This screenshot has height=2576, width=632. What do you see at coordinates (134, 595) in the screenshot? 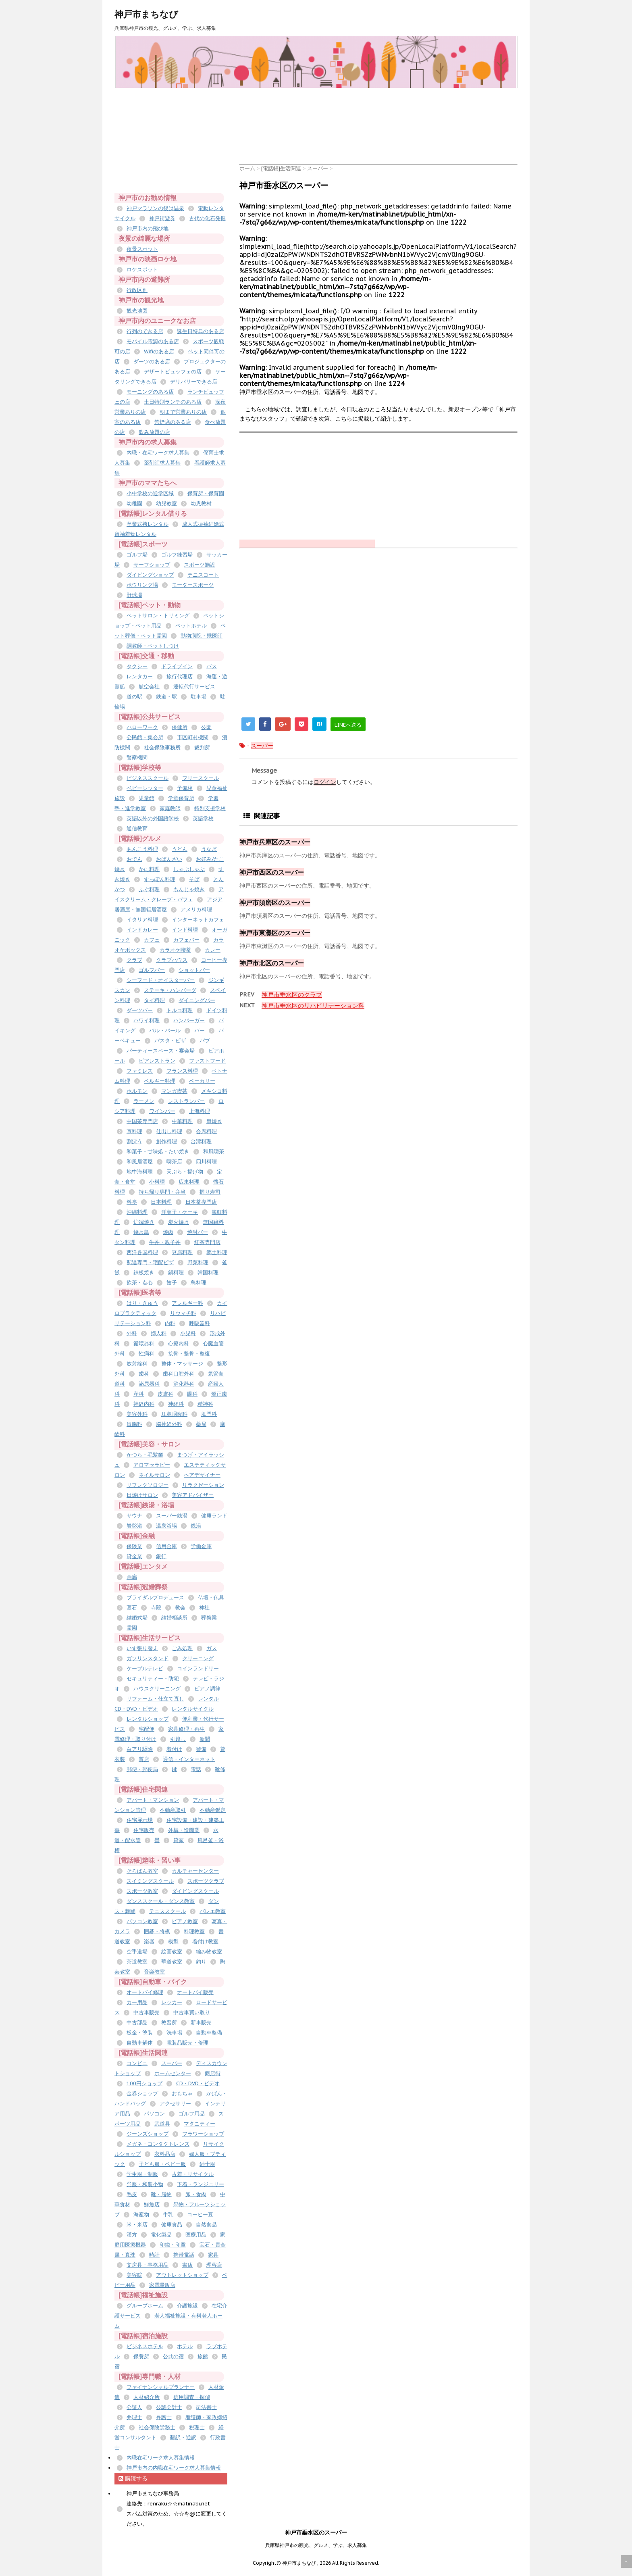
I see `野球場` at bounding box center [134, 595].